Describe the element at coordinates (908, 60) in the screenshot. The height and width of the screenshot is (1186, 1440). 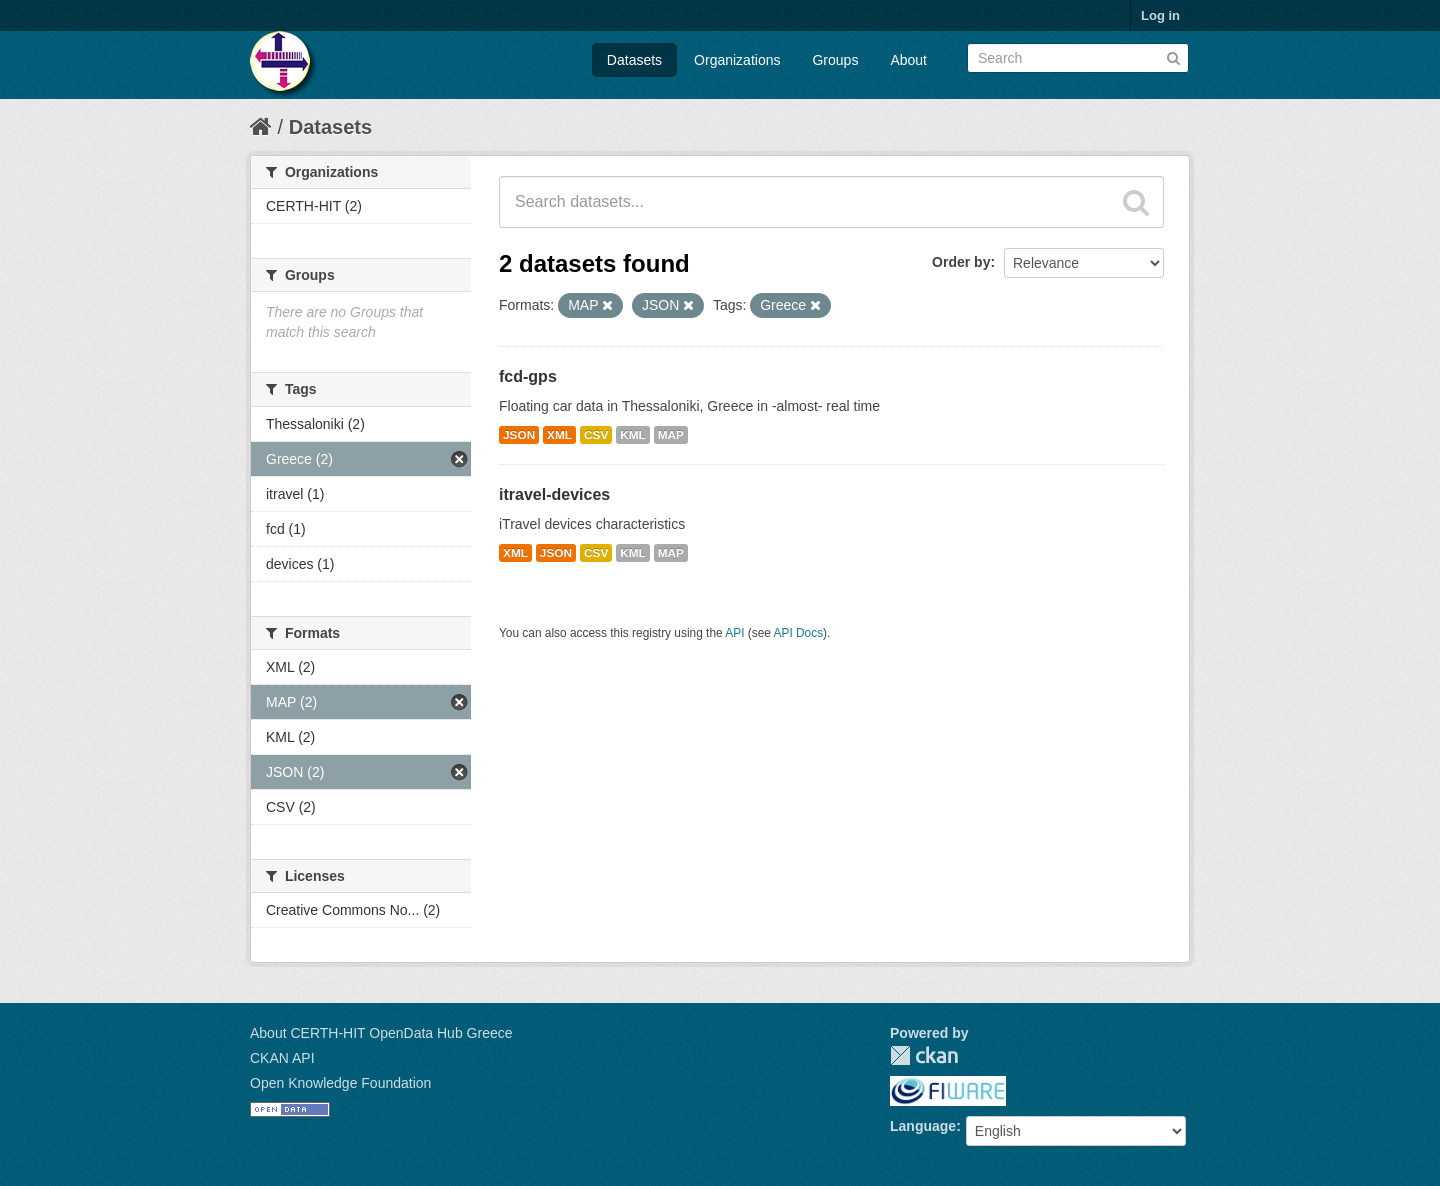
I see `About` at that location.